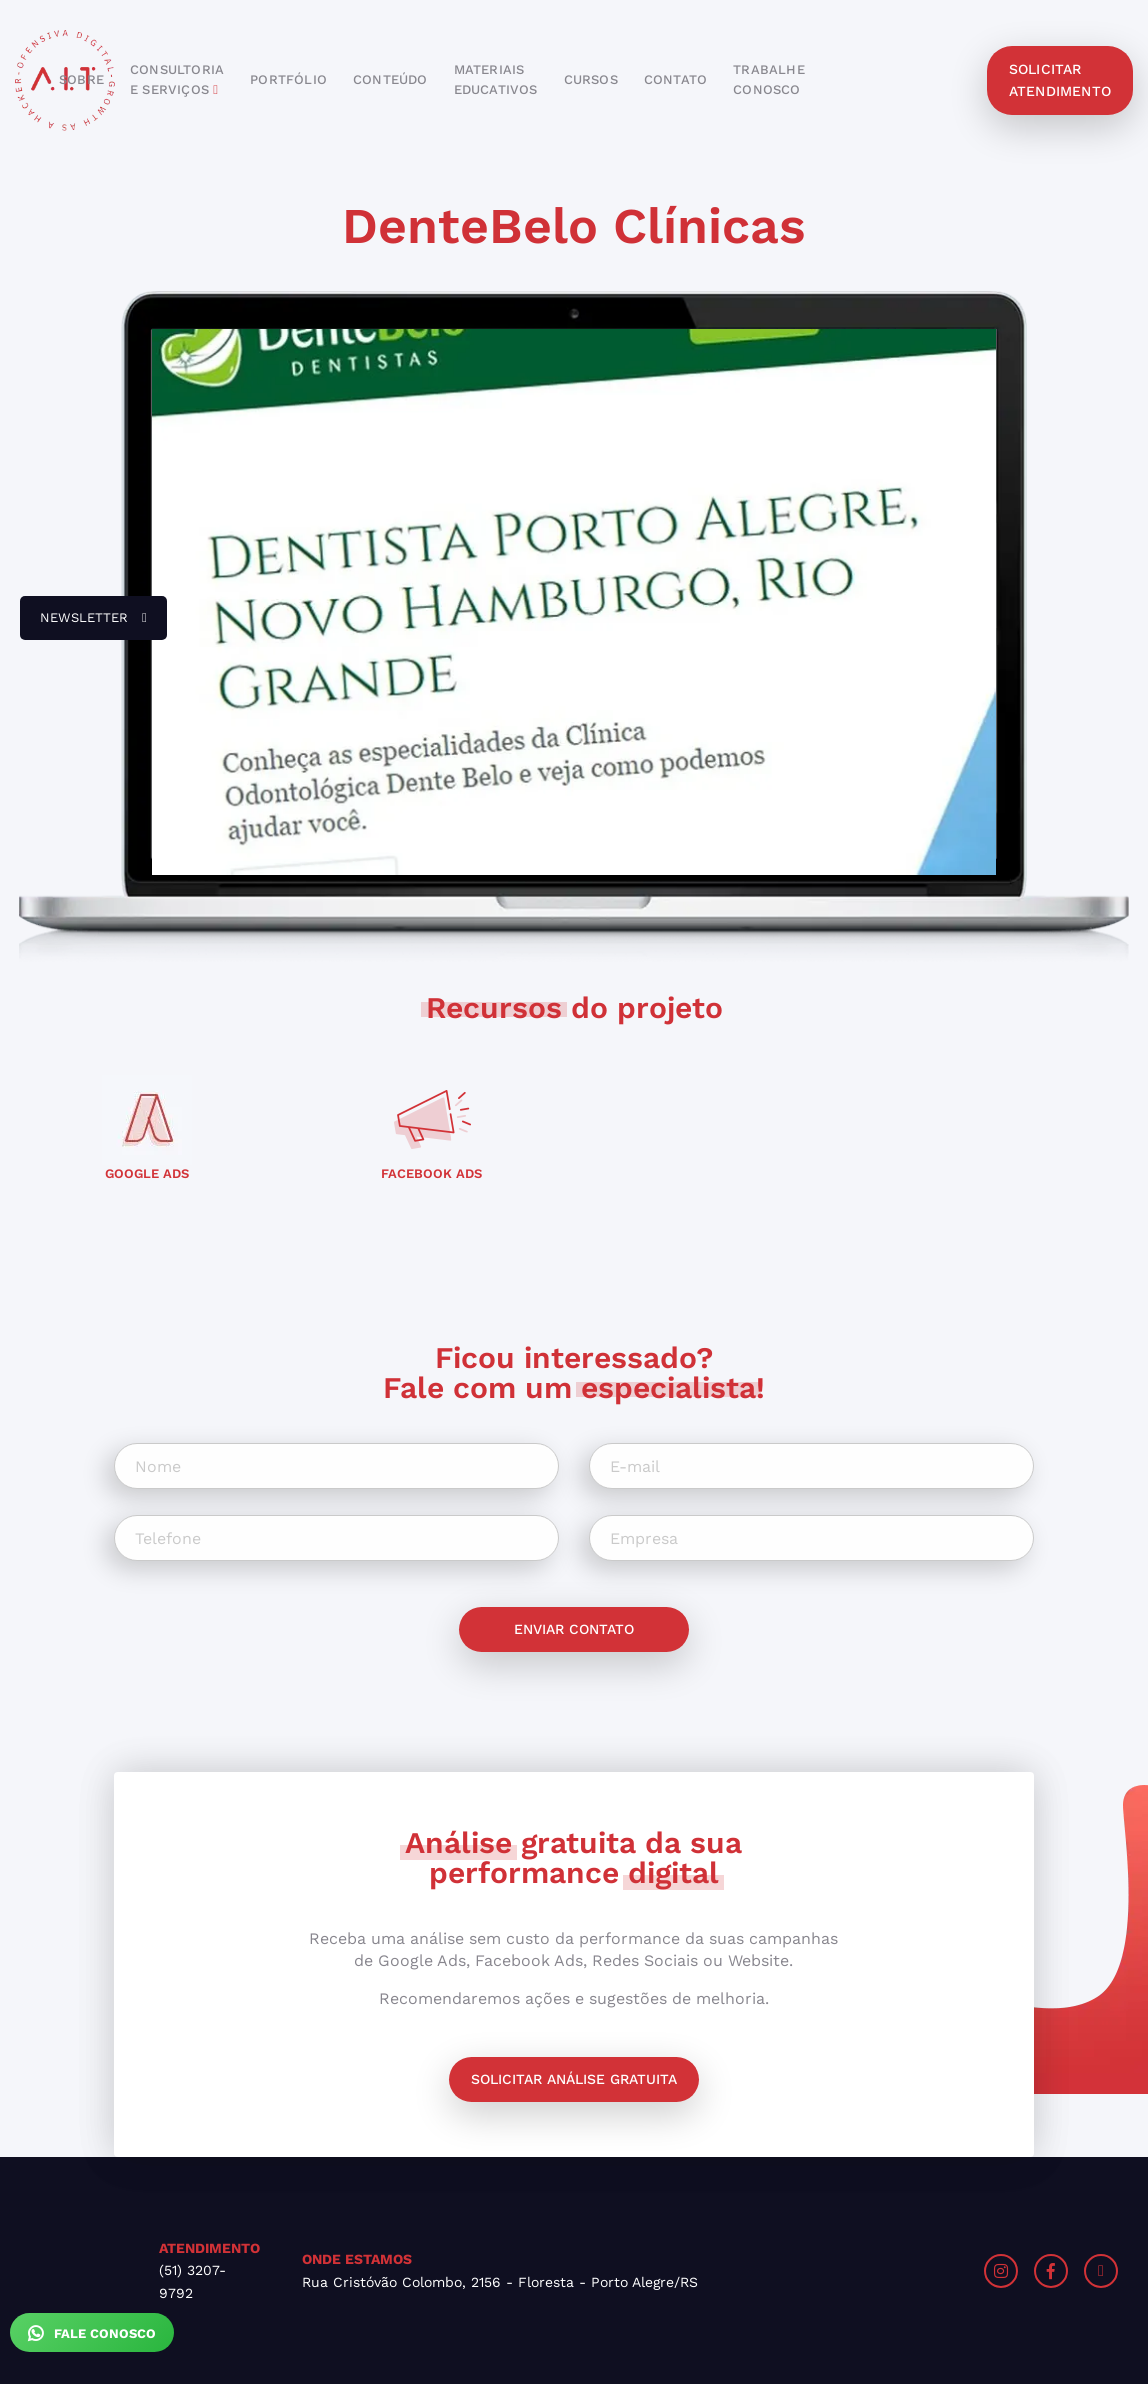  What do you see at coordinates (92, 2333) in the screenshot?
I see `Fale Conosco` at bounding box center [92, 2333].